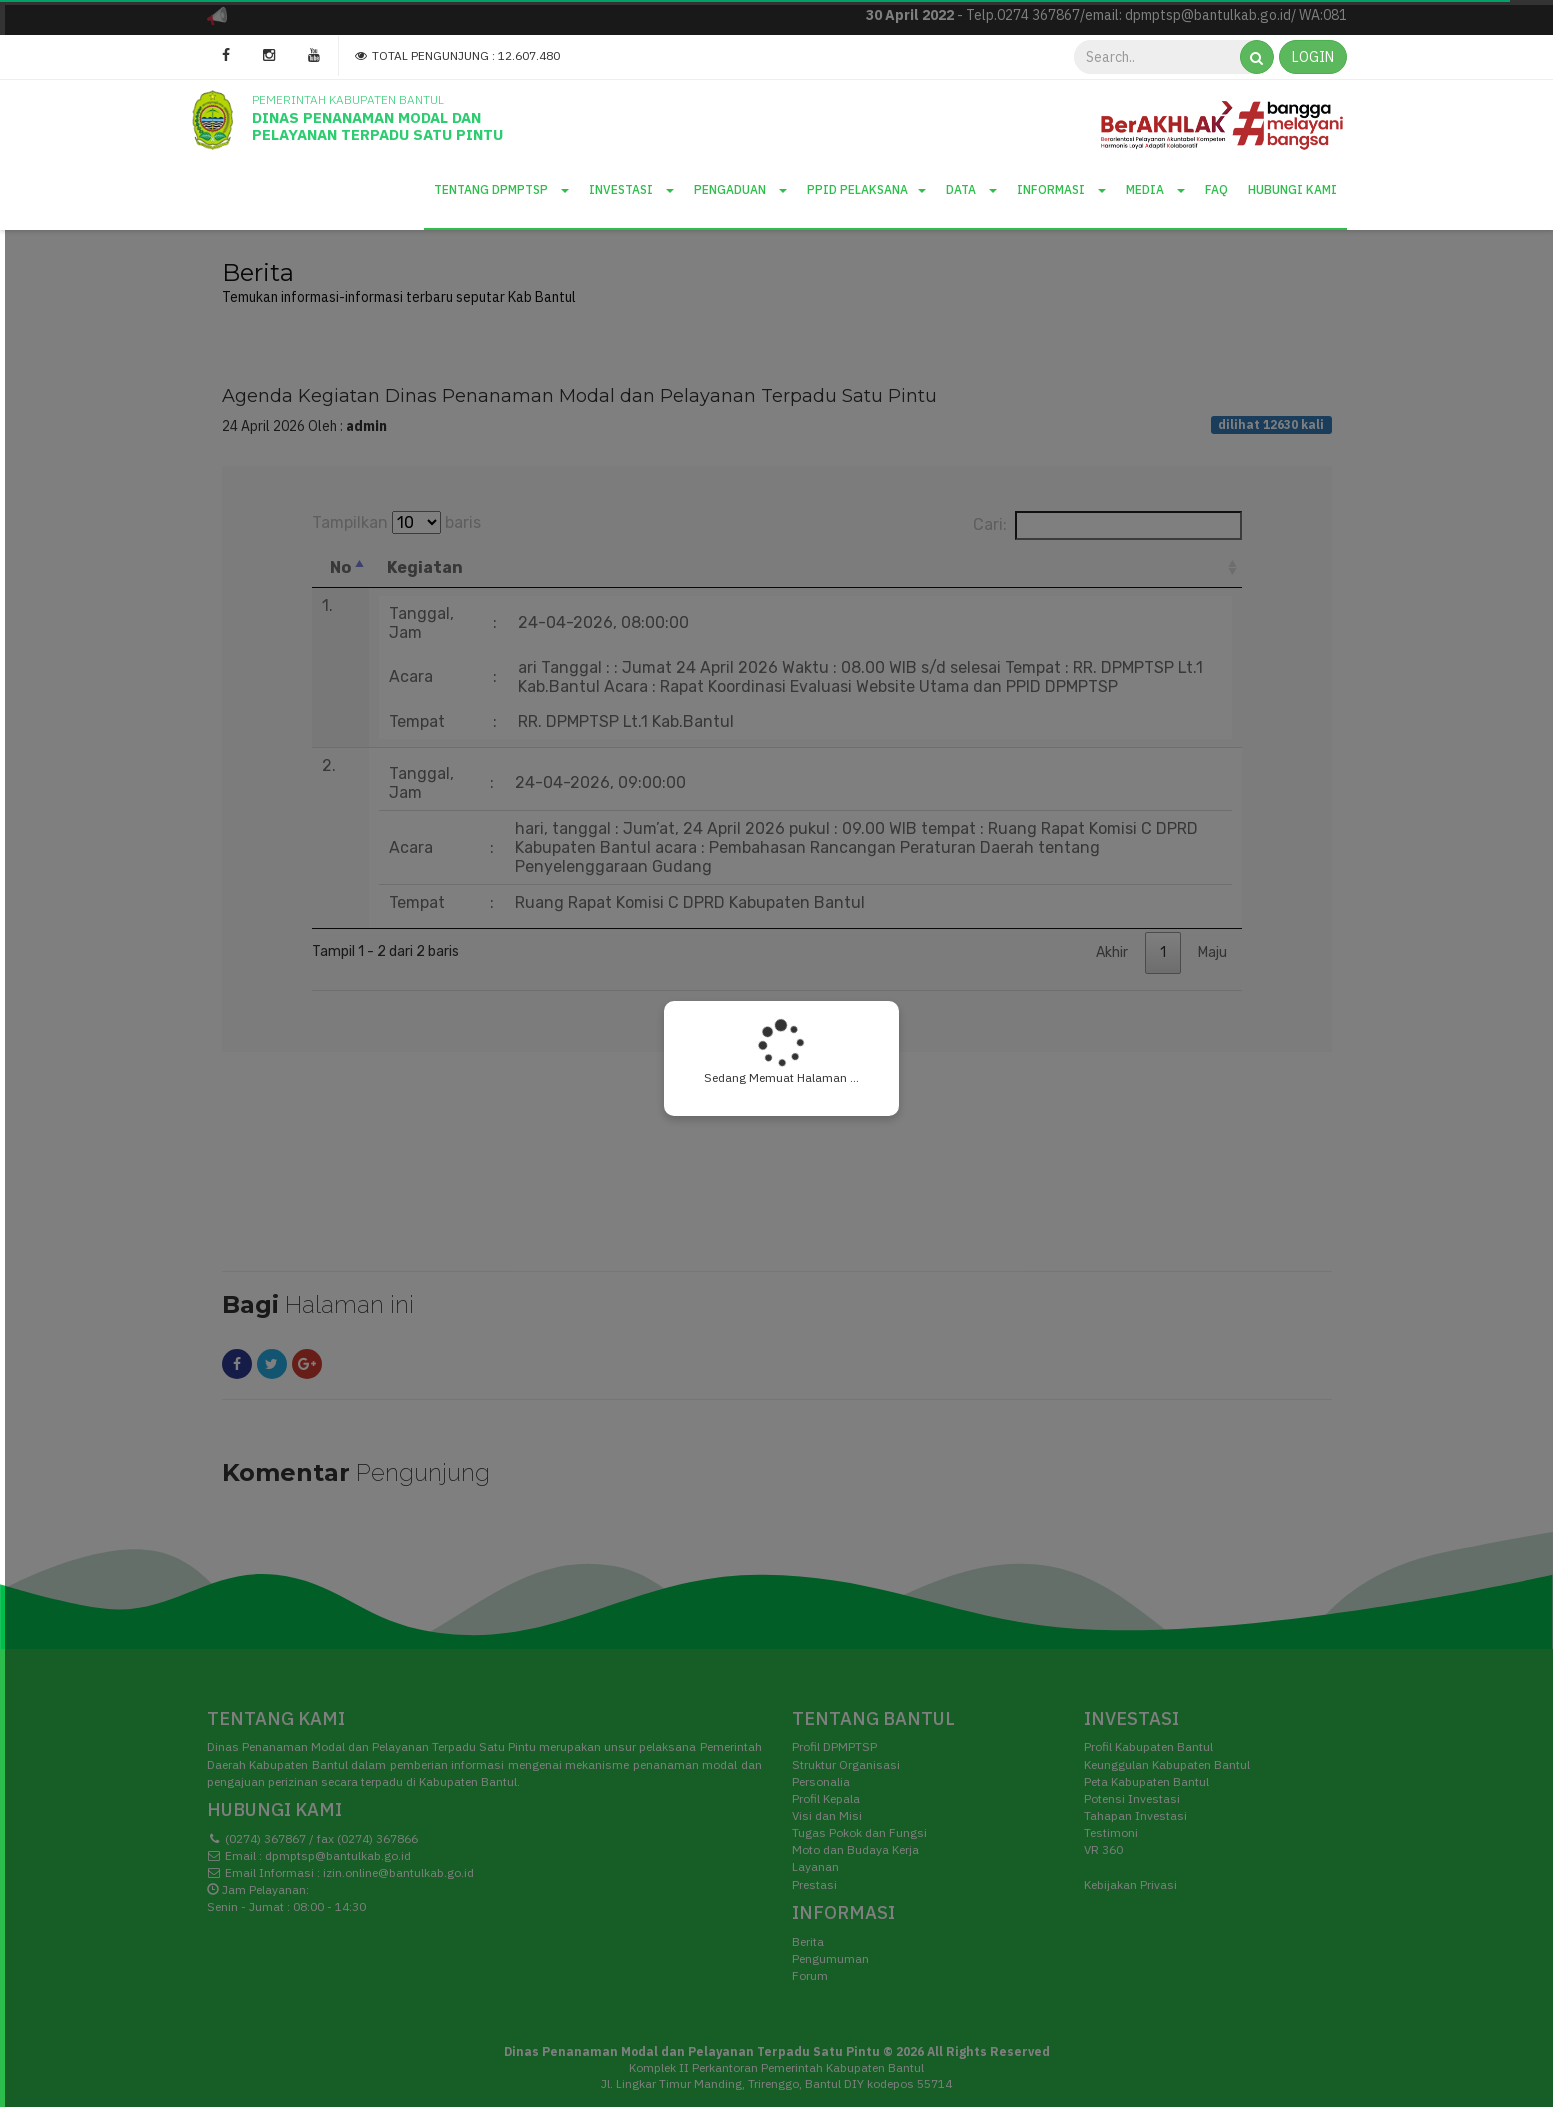 The height and width of the screenshot is (2107, 1553). Describe the element at coordinates (1216, 189) in the screenshot. I see `Faq` at that location.